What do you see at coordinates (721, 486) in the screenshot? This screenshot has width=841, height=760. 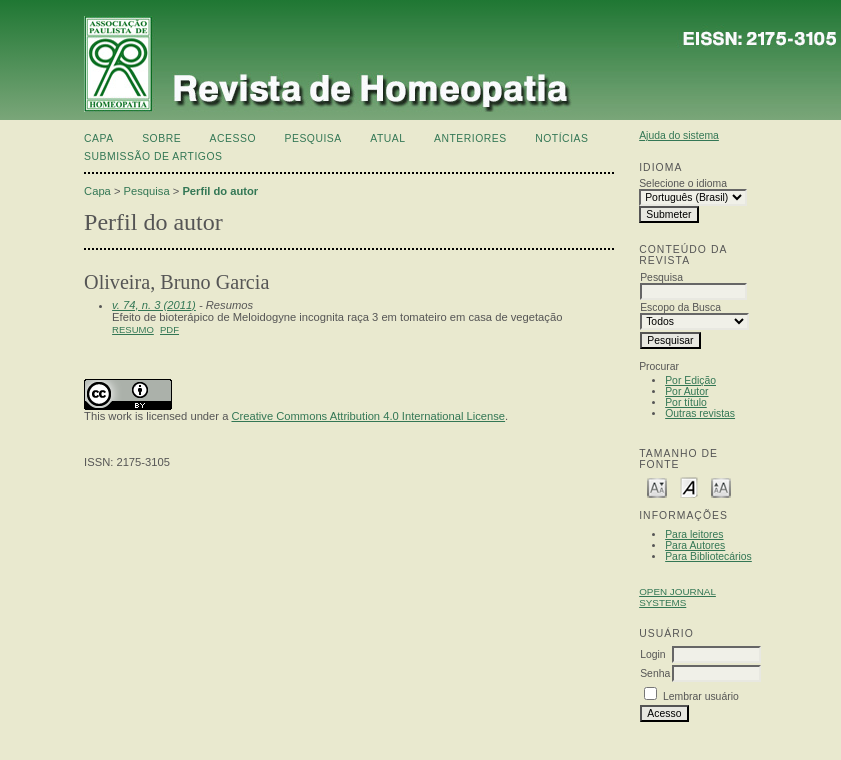 I see `Make font size larger` at bounding box center [721, 486].